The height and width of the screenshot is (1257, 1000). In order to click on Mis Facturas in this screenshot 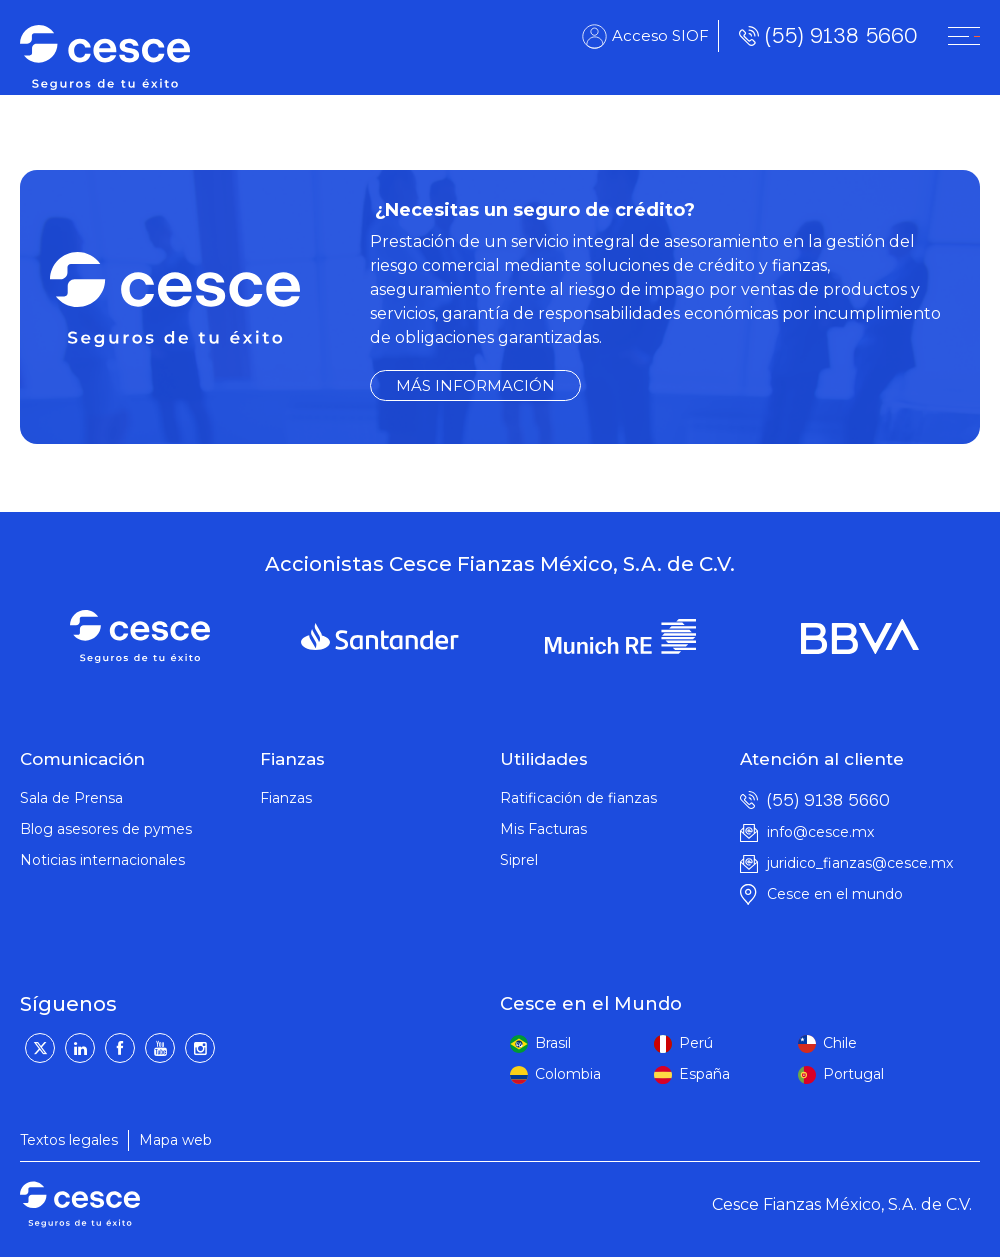, I will do `click(543, 829)`.